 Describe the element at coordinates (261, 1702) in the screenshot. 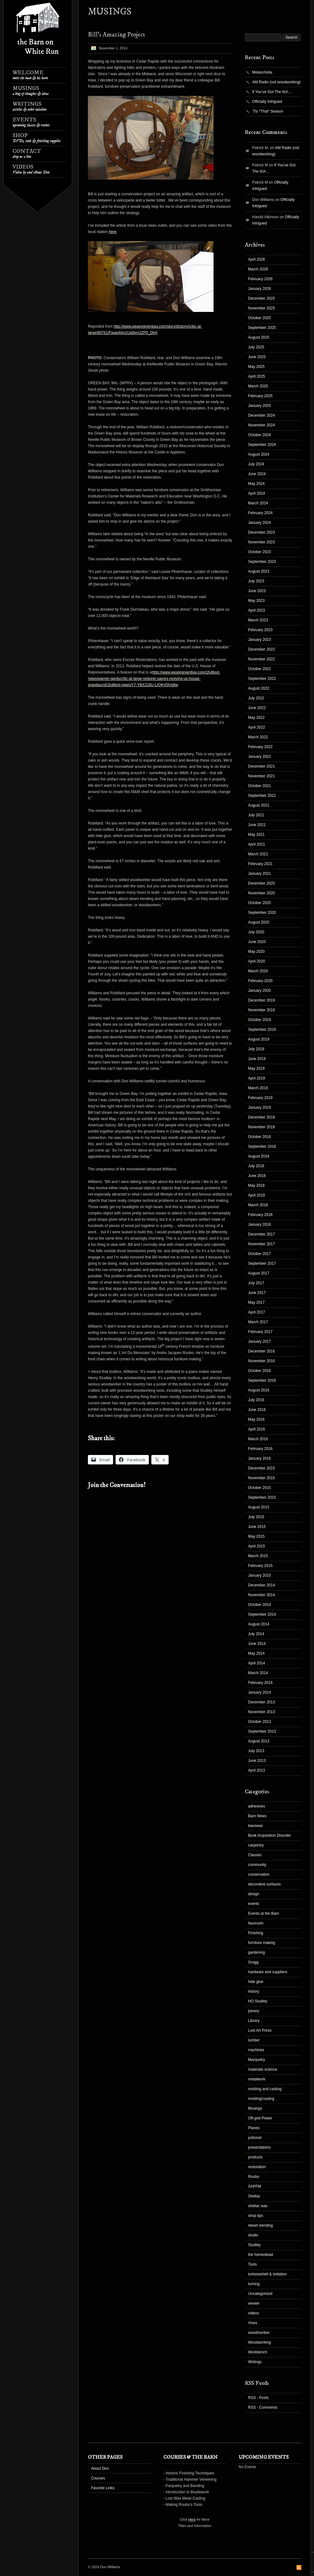

I see `December 2013` at that location.